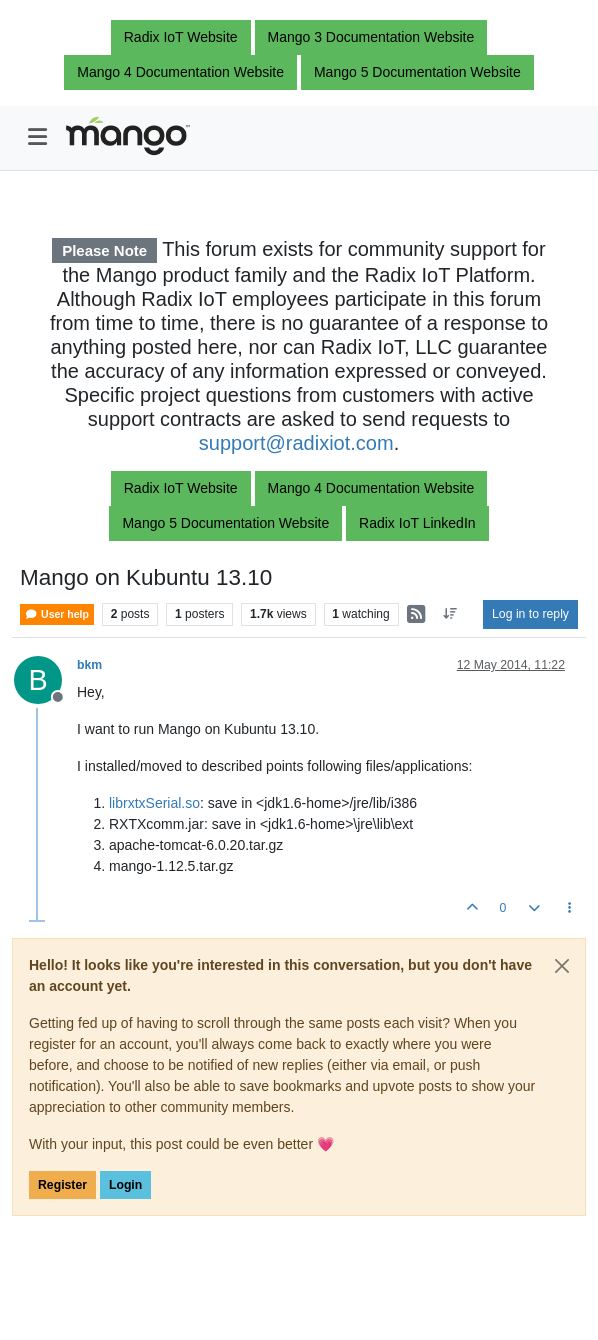 The width and height of the screenshot is (598, 1340). What do you see at coordinates (371, 37) in the screenshot?
I see `Mango 3 Documentation Website [button]` at bounding box center [371, 37].